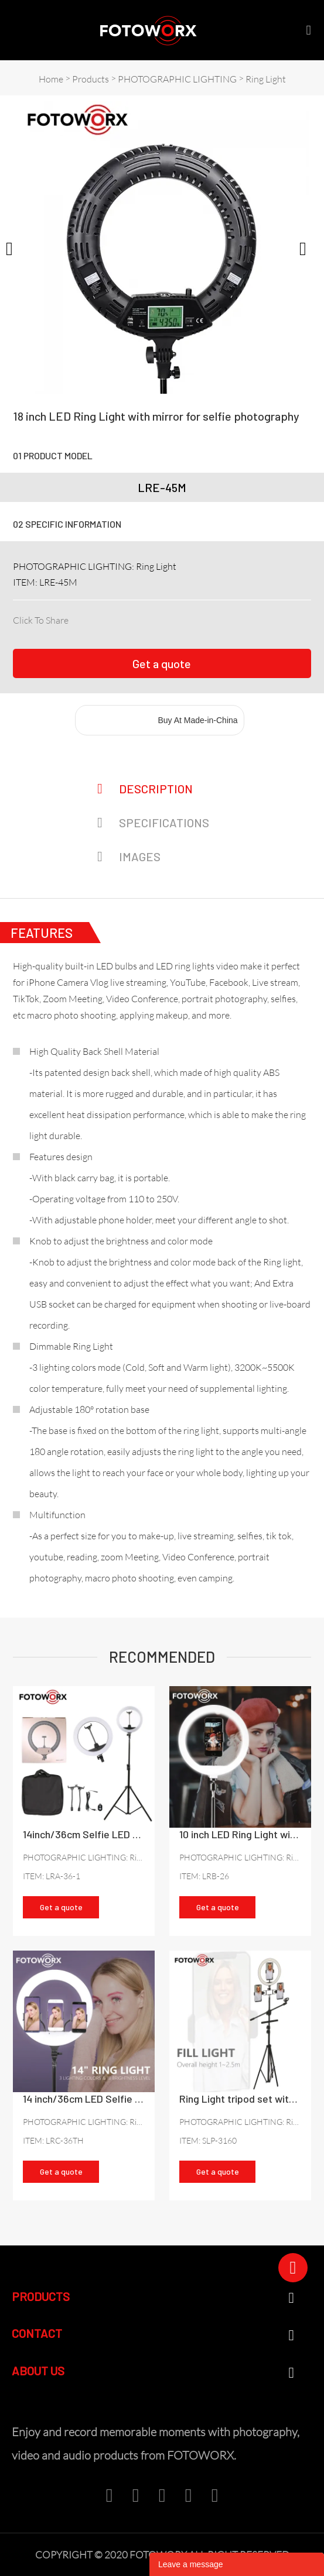 The image size is (324, 2576). I want to click on line, so click(156, 618).